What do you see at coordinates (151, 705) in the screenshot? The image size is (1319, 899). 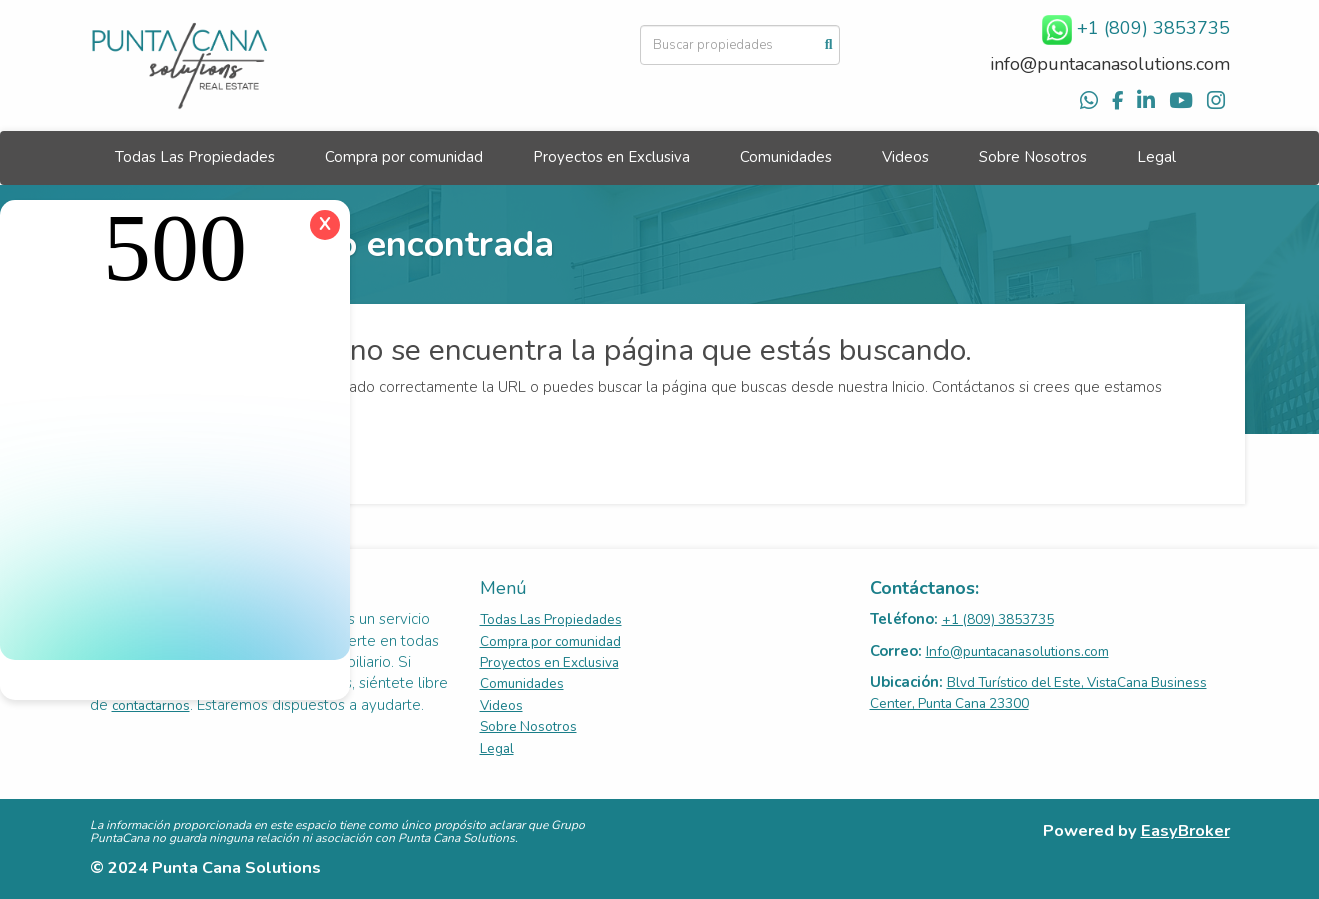 I see `contactarnos` at bounding box center [151, 705].